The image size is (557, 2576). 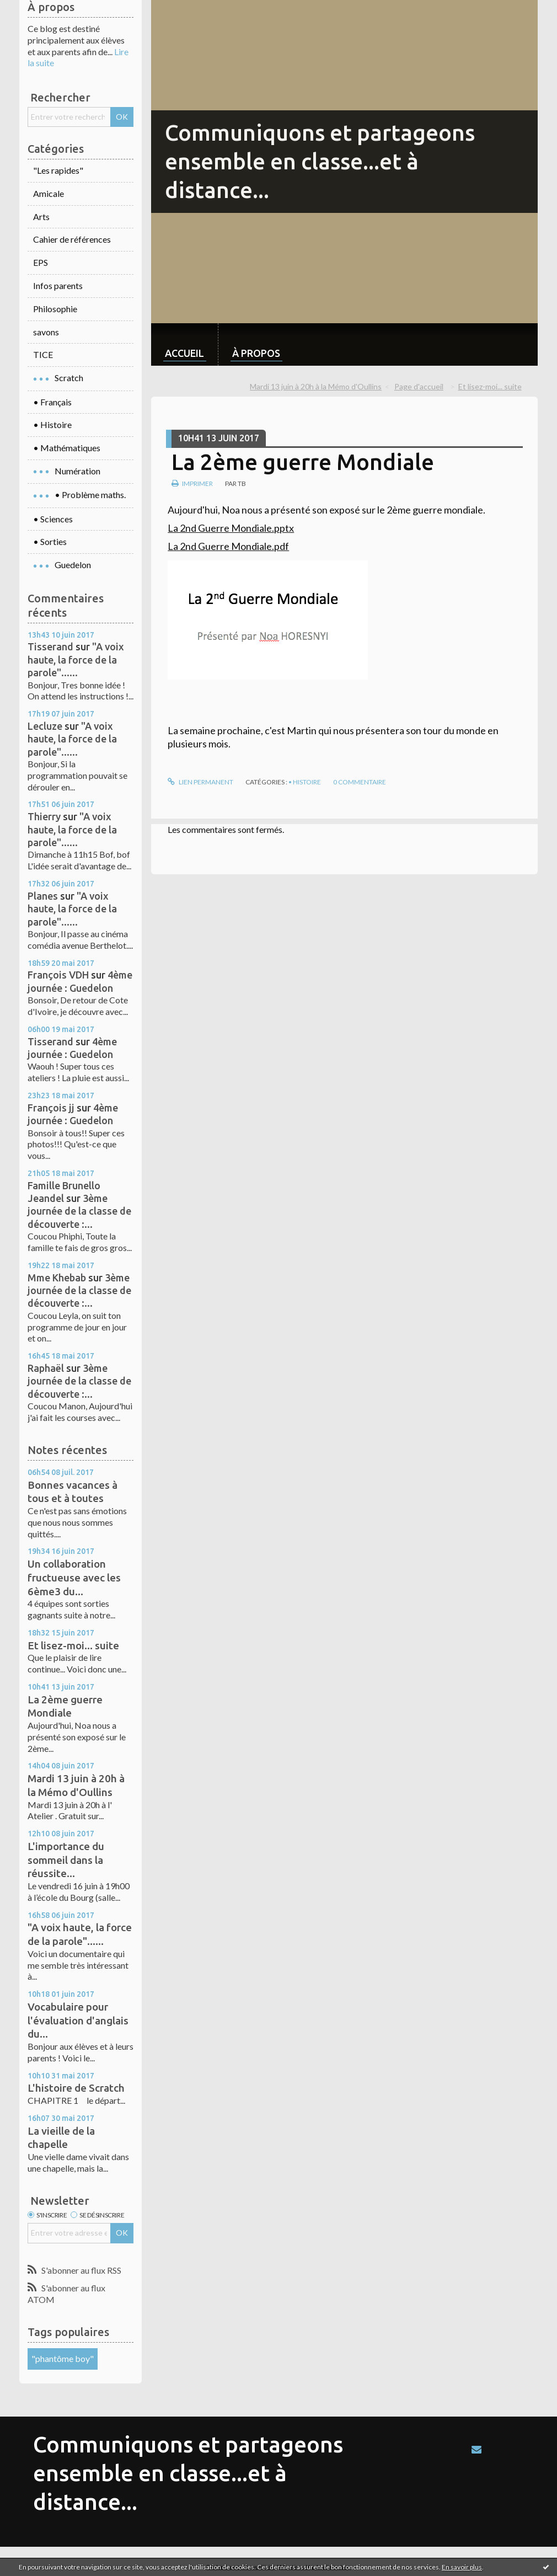 What do you see at coordinates (316, 386) in the screenshot?
I see `Mardi 13 juin à 20h à la Mémo d'Oullins` at bounding box center [316, 386].